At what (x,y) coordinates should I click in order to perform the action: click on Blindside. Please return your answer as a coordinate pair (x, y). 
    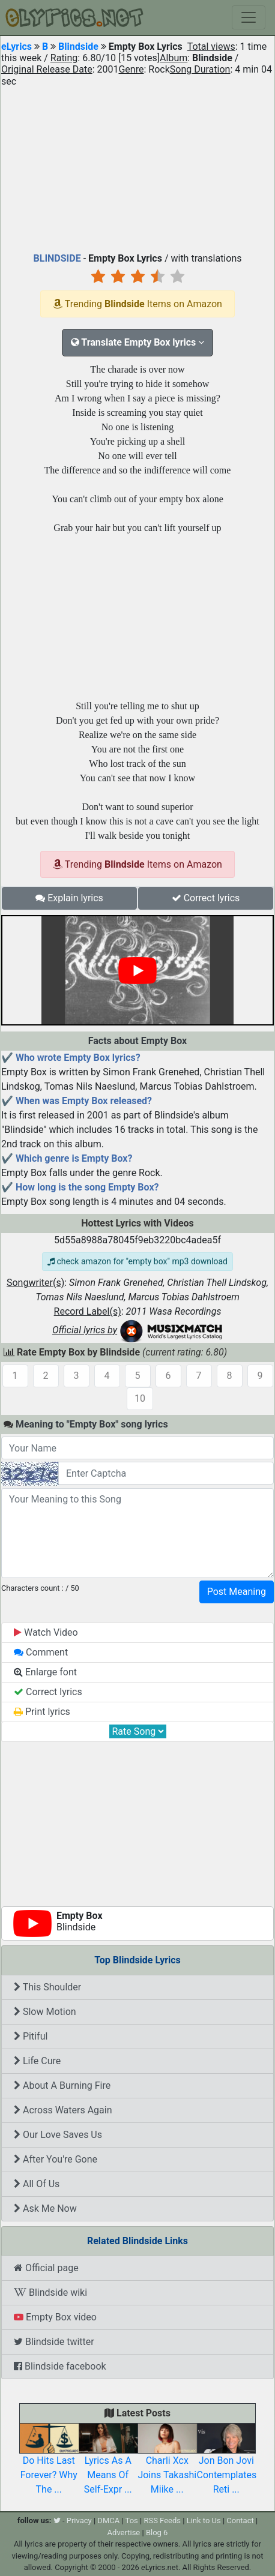
    Looking at the image, I should click on (78, 46).